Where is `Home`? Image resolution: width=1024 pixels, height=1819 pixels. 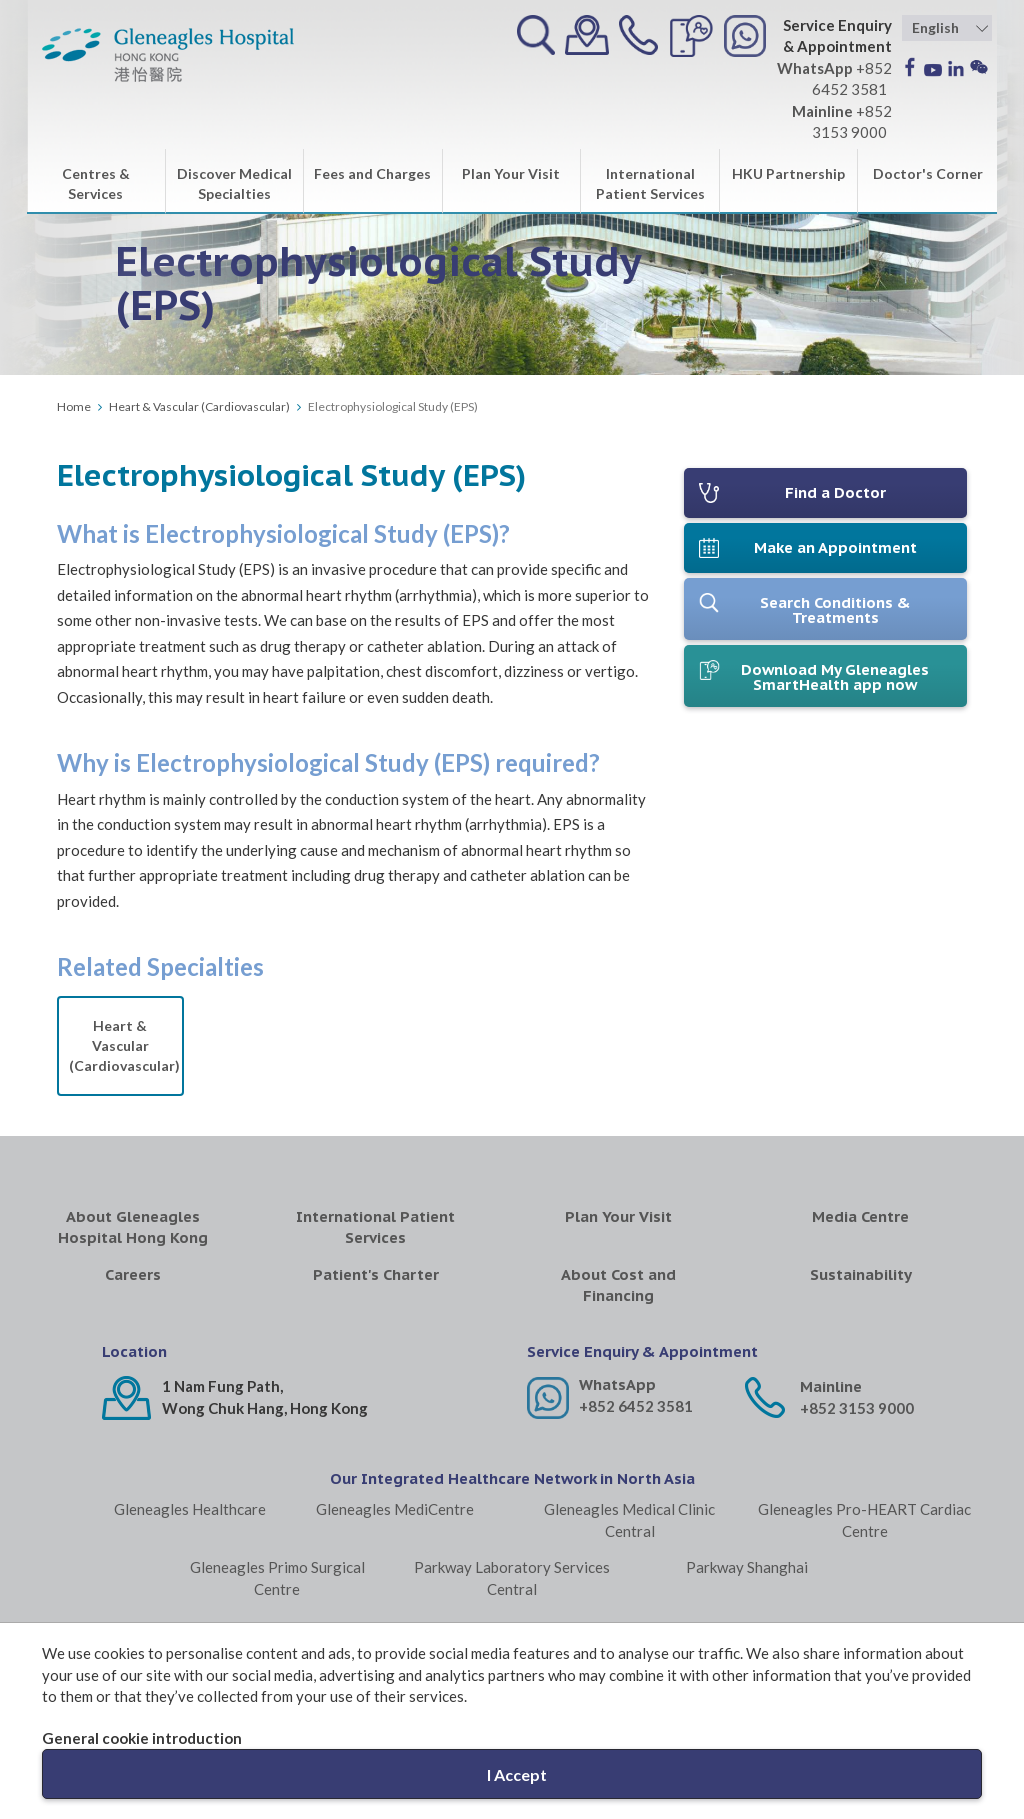 Home is located at coordinates (74, 406).